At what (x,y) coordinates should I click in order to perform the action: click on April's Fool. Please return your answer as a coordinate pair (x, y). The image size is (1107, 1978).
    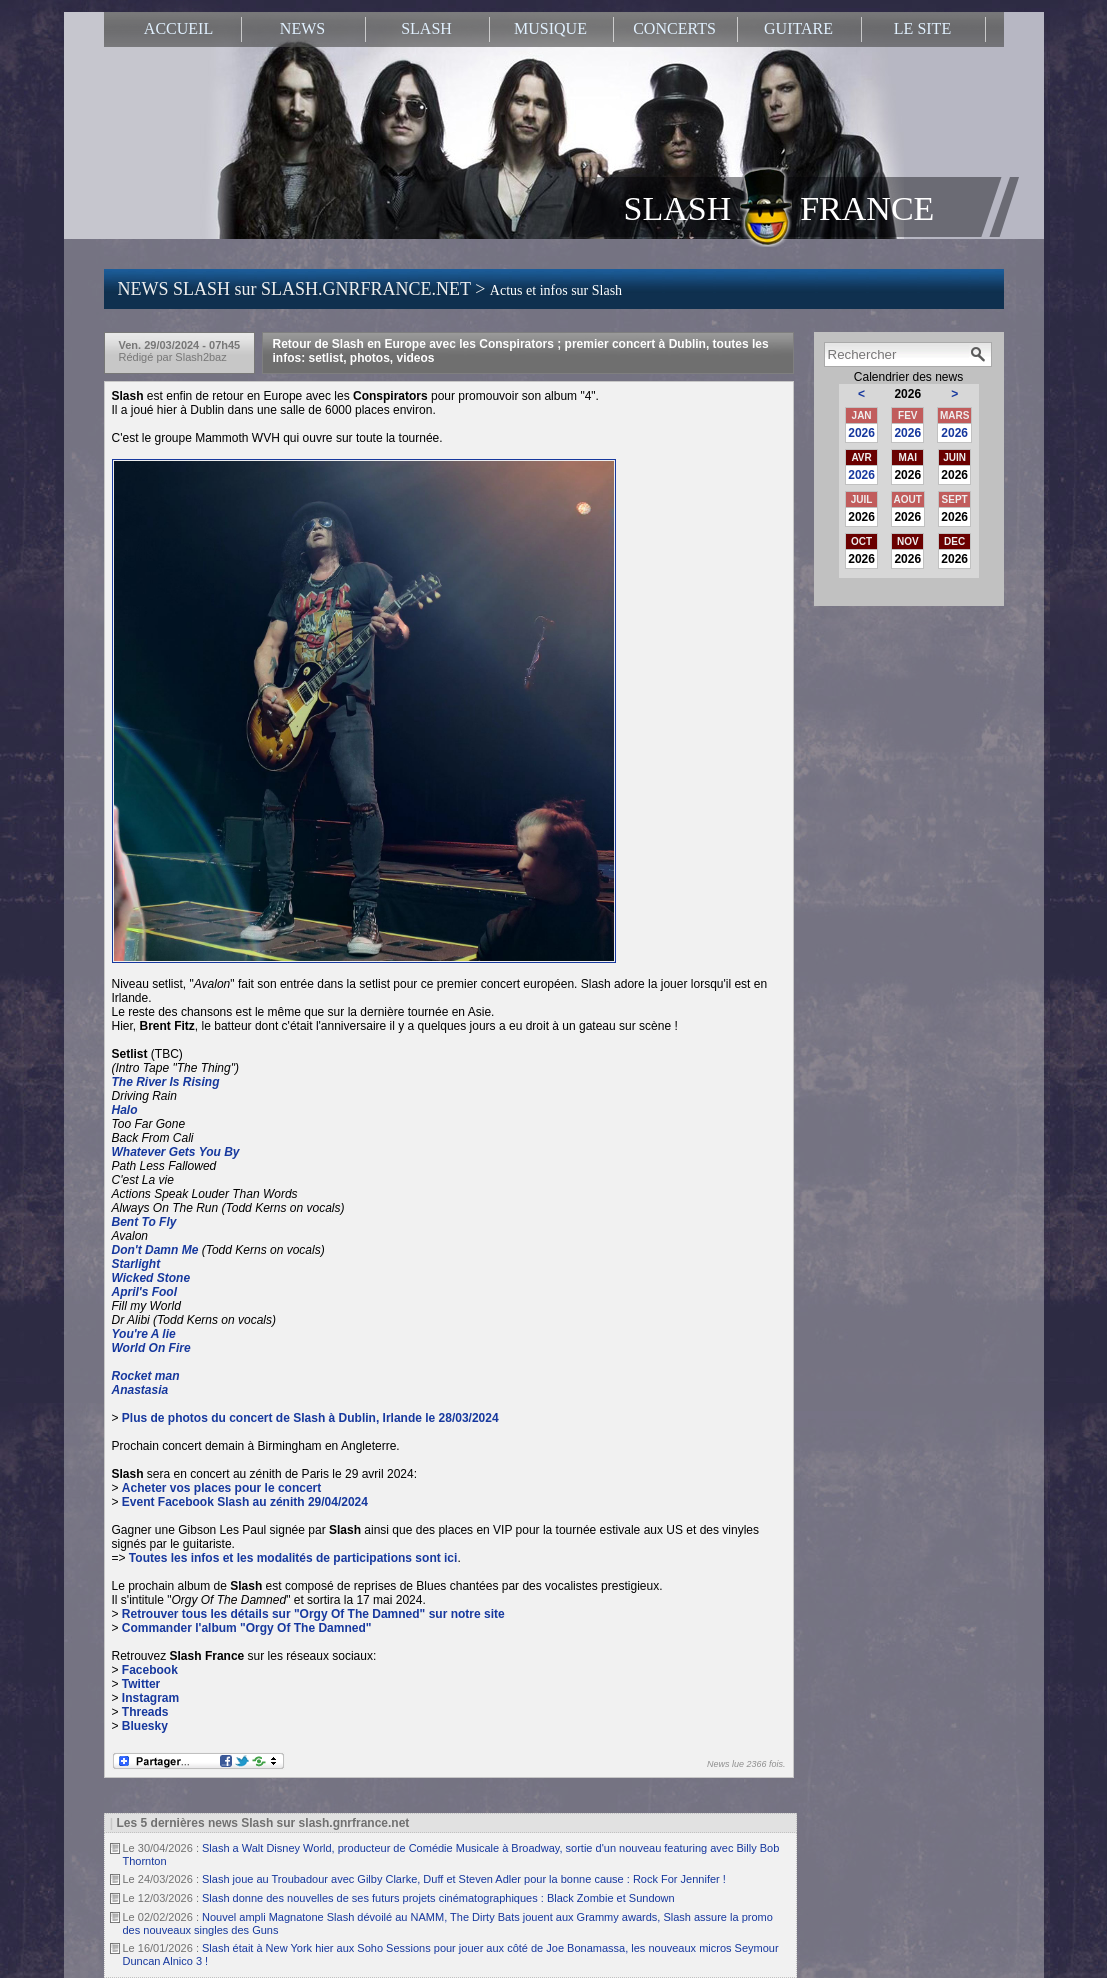
    Looking at the image, I should click on (145, 1292).